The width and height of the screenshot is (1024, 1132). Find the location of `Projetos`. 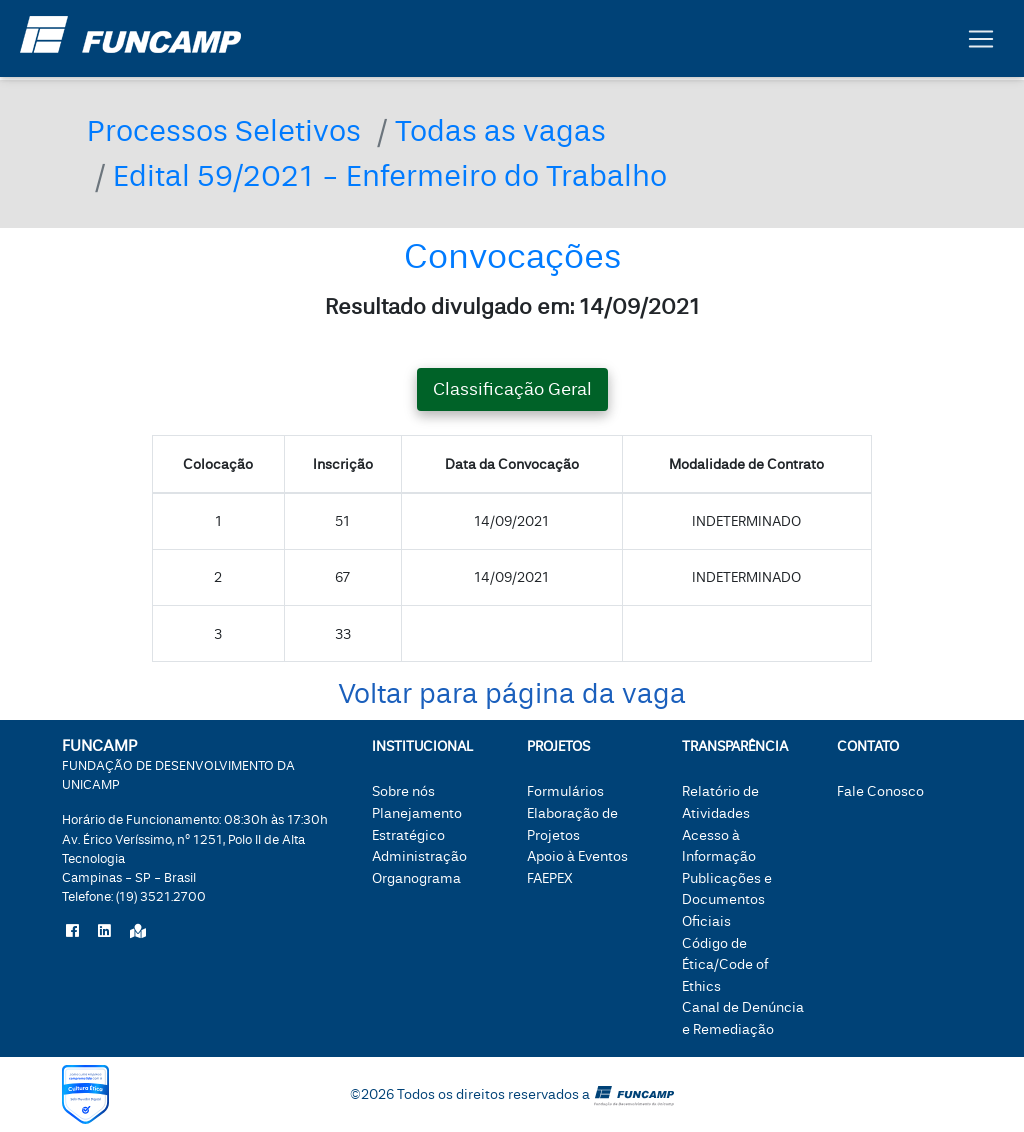

Projetos is located at coordinates (558, 746).